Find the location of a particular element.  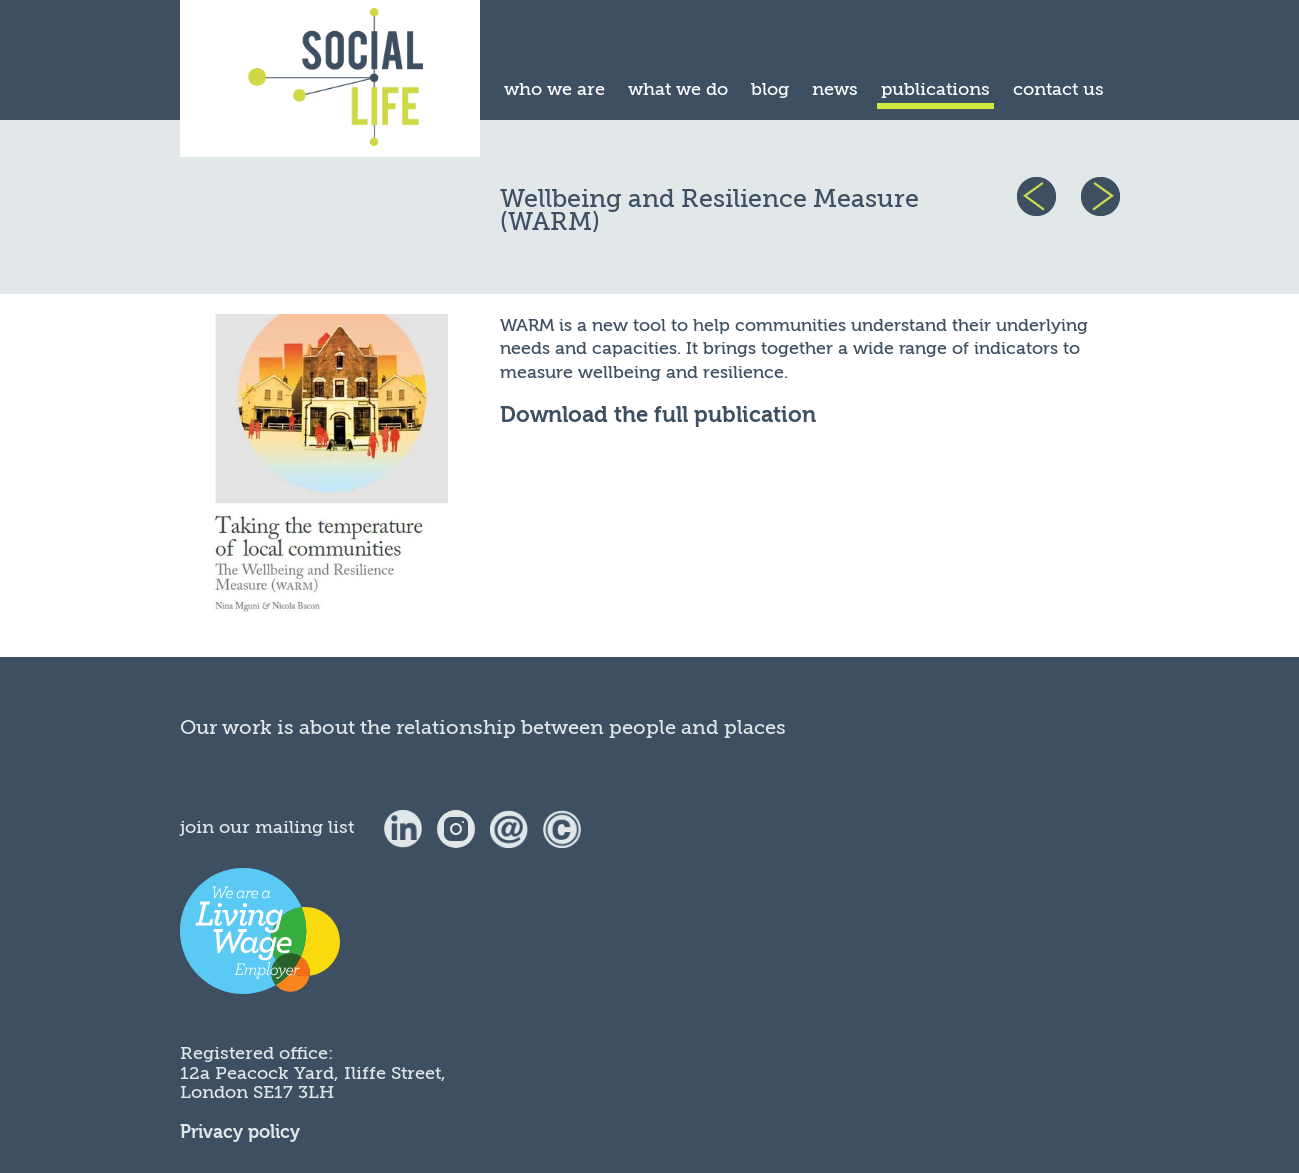

Privacy policy is located at coordinates (240, 1132).